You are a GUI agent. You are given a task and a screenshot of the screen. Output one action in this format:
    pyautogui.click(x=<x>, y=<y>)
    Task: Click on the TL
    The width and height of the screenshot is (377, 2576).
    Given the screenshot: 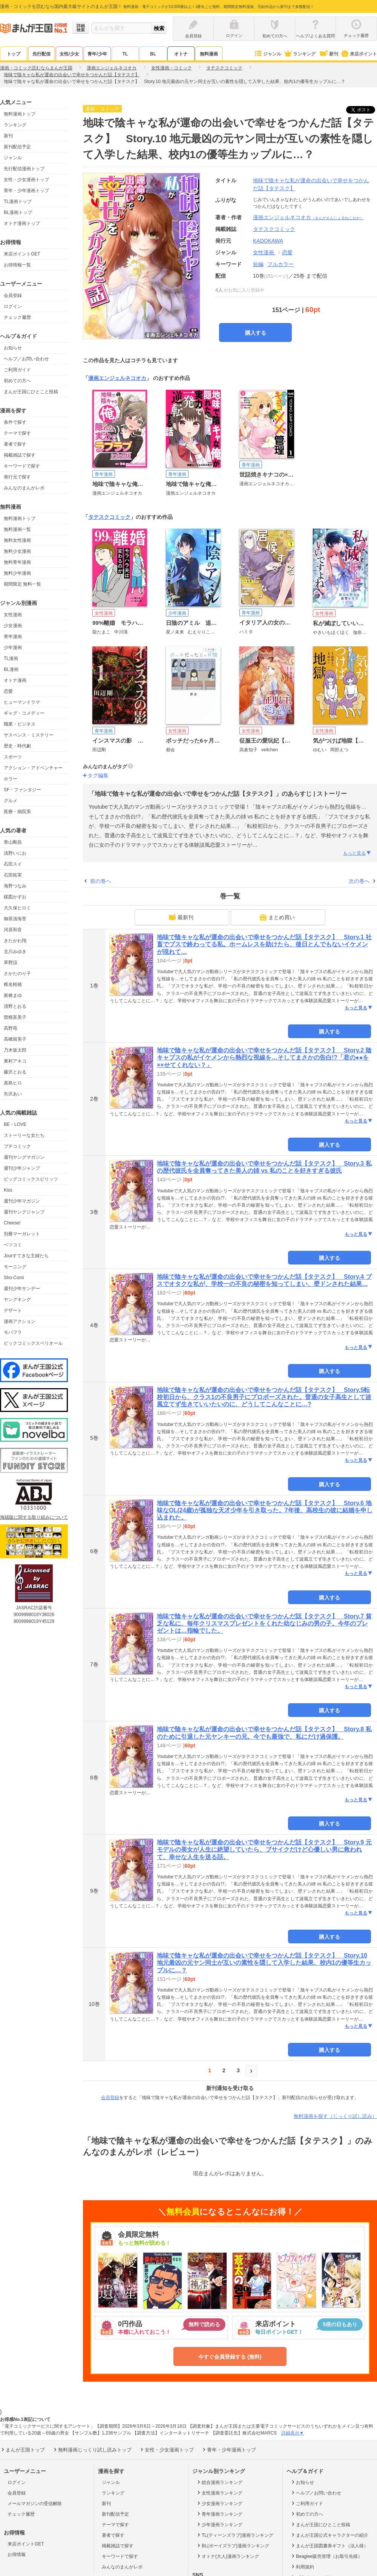 What is the action you would take?
    pyautogui.click(x=125, y=54)
    